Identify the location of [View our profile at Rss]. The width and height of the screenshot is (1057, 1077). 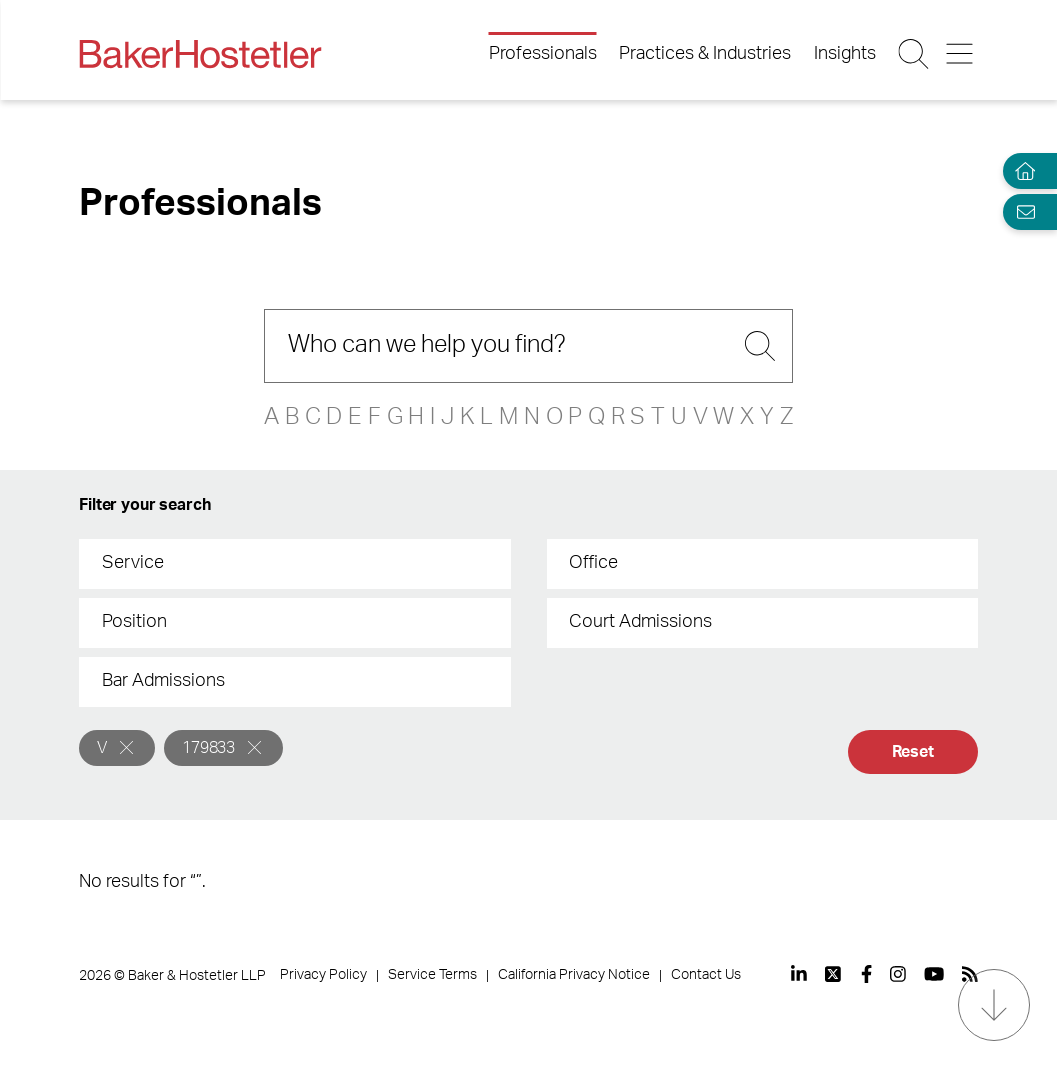
(970, 974).